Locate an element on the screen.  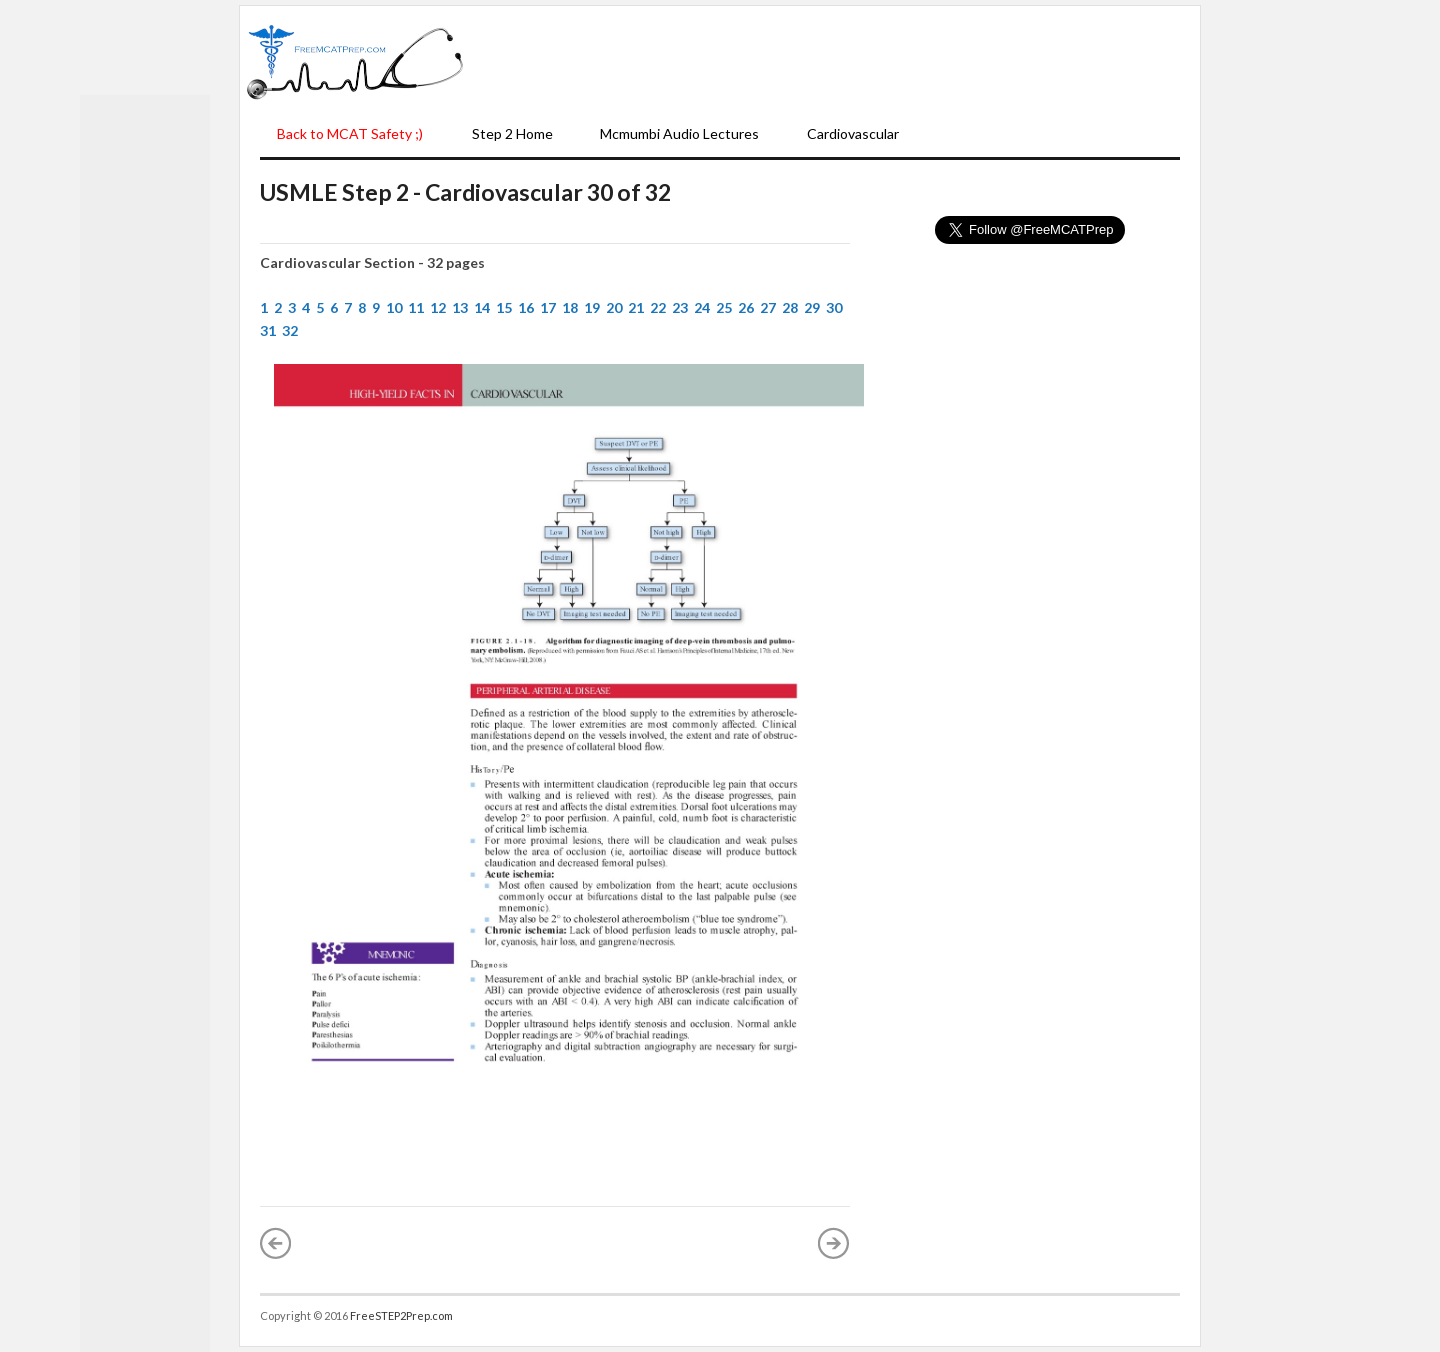
25 is located at coordinates (724, 307).